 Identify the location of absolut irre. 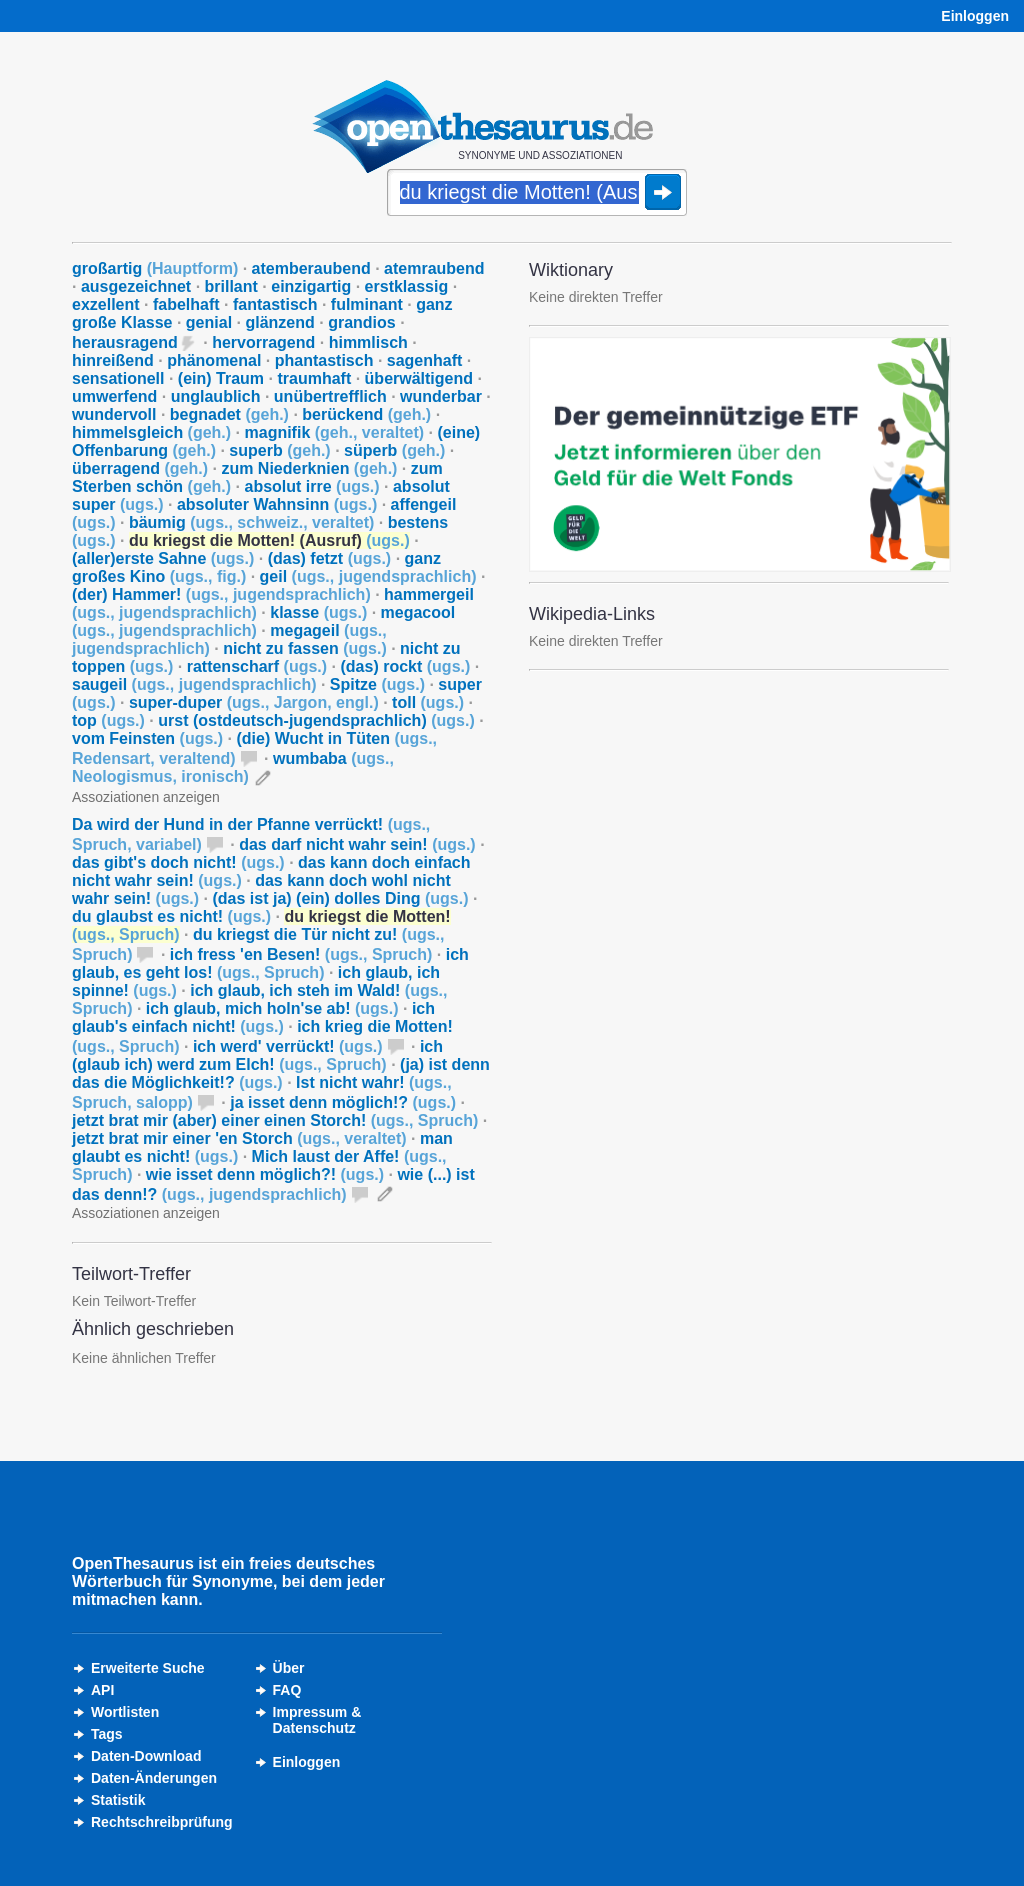
(311, 486).